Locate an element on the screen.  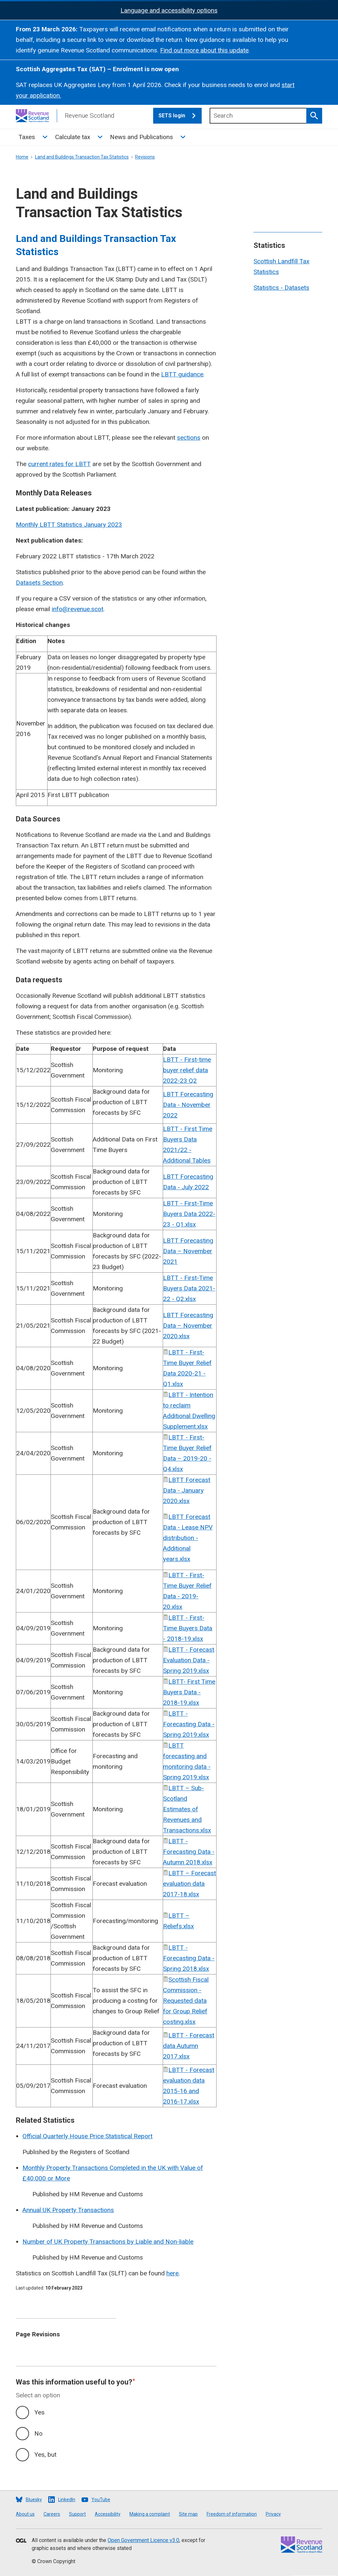
LBTT Forecasting Data – November 2020.xlsx is located at coordinates (188, 1325).